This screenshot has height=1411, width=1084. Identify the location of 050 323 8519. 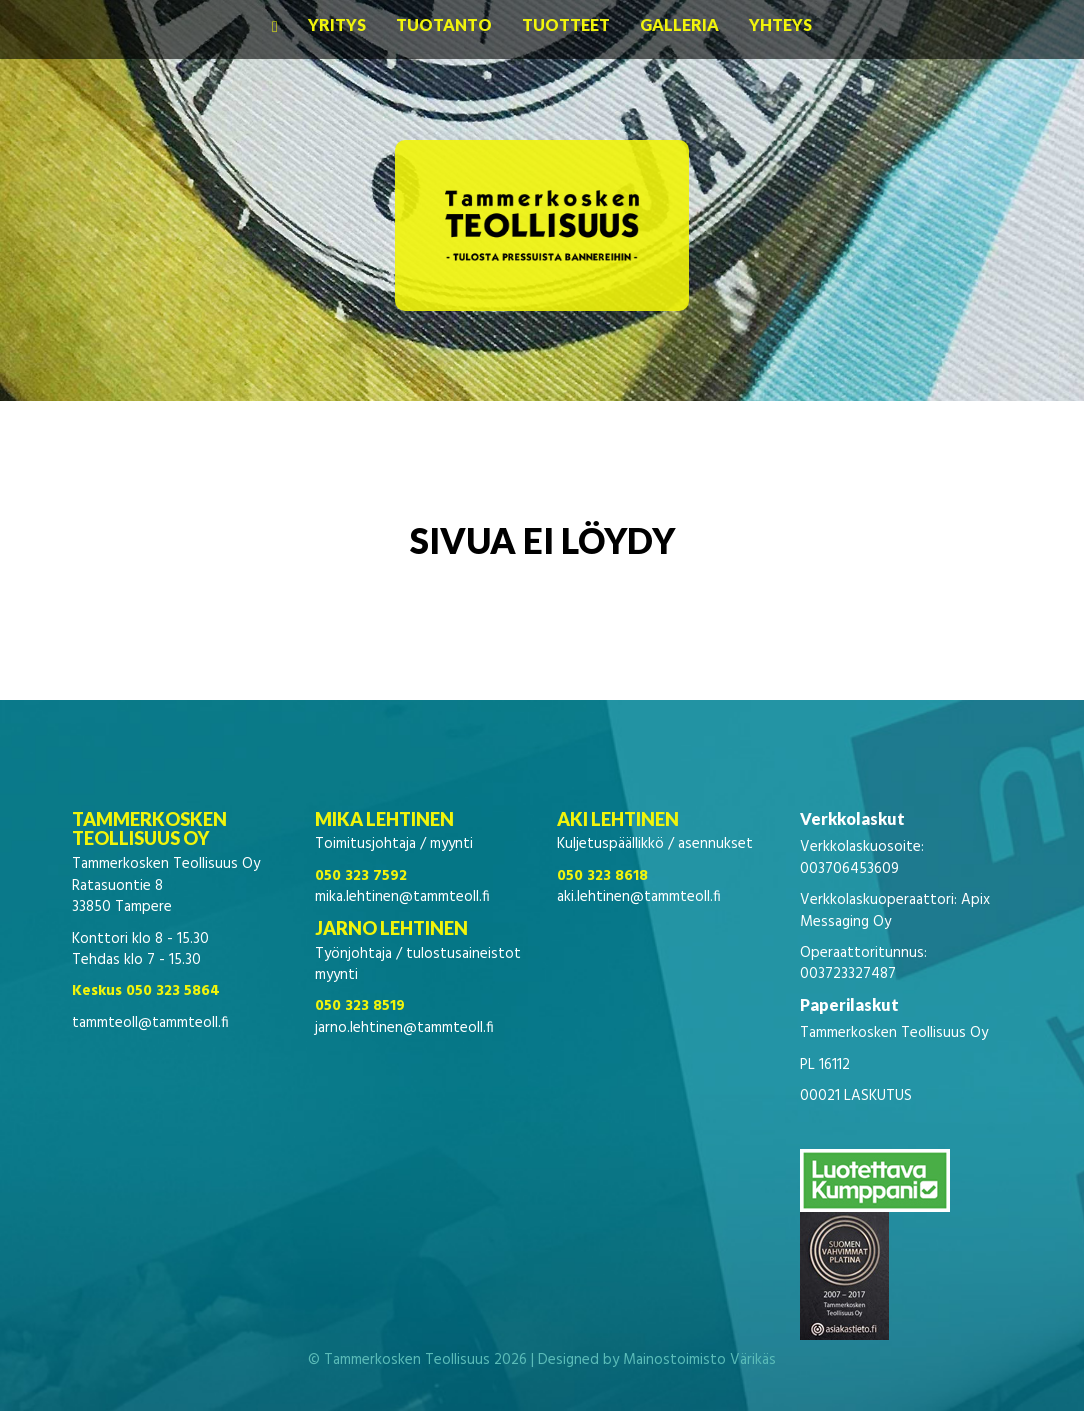
(360, 1006).